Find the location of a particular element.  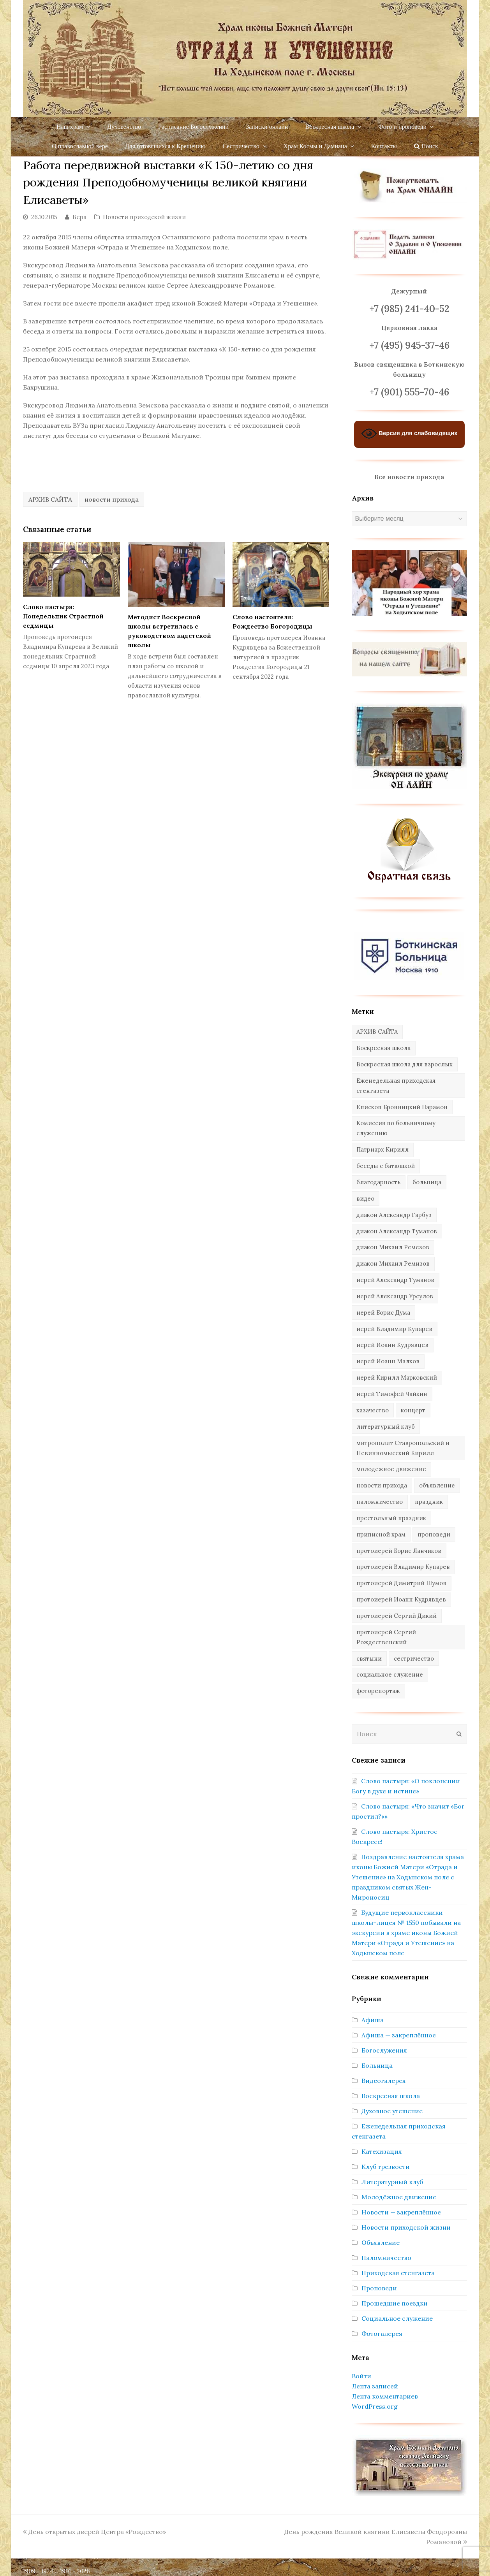

концерт [концерт (44 элемента)] is located at coordinates (413, 1410).